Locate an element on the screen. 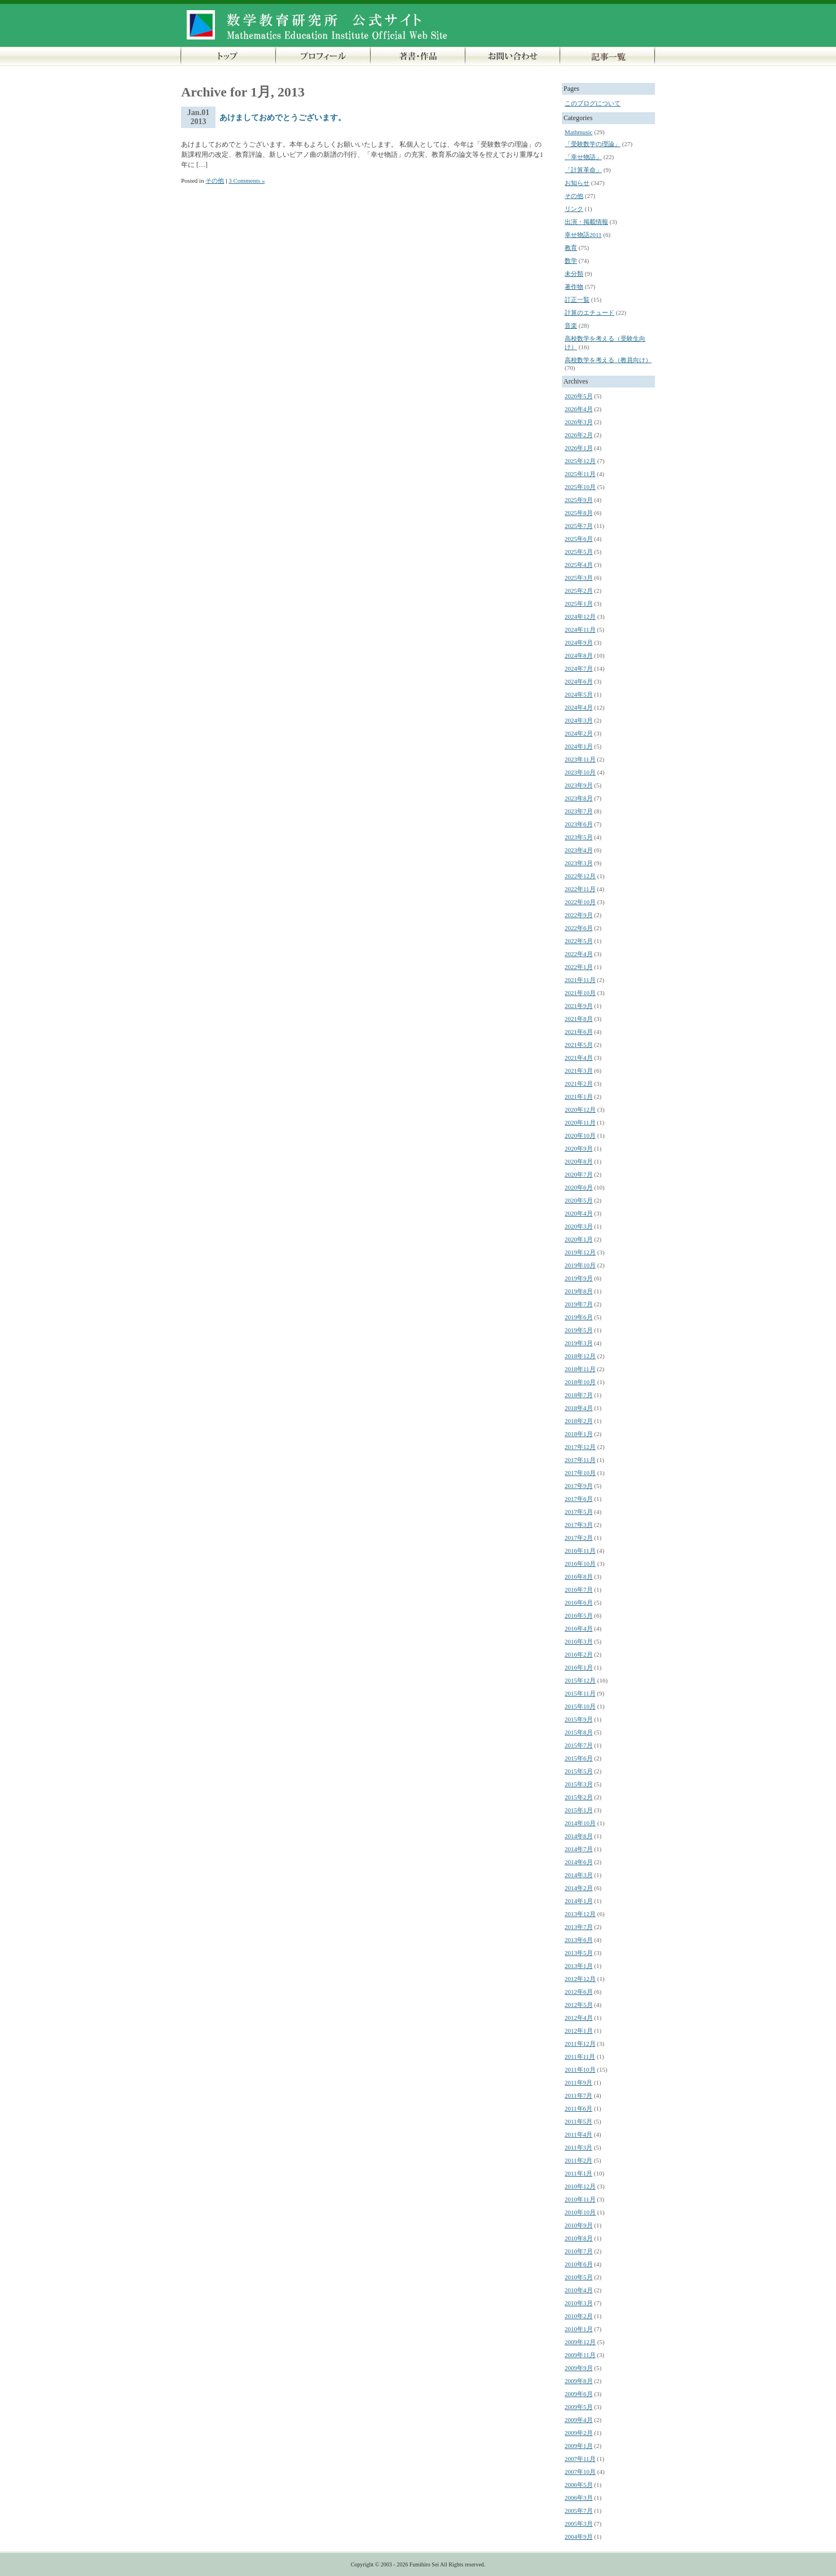 The image size is (836, 2576). 「幸せ物語」 is located at coordinates (583, 156).